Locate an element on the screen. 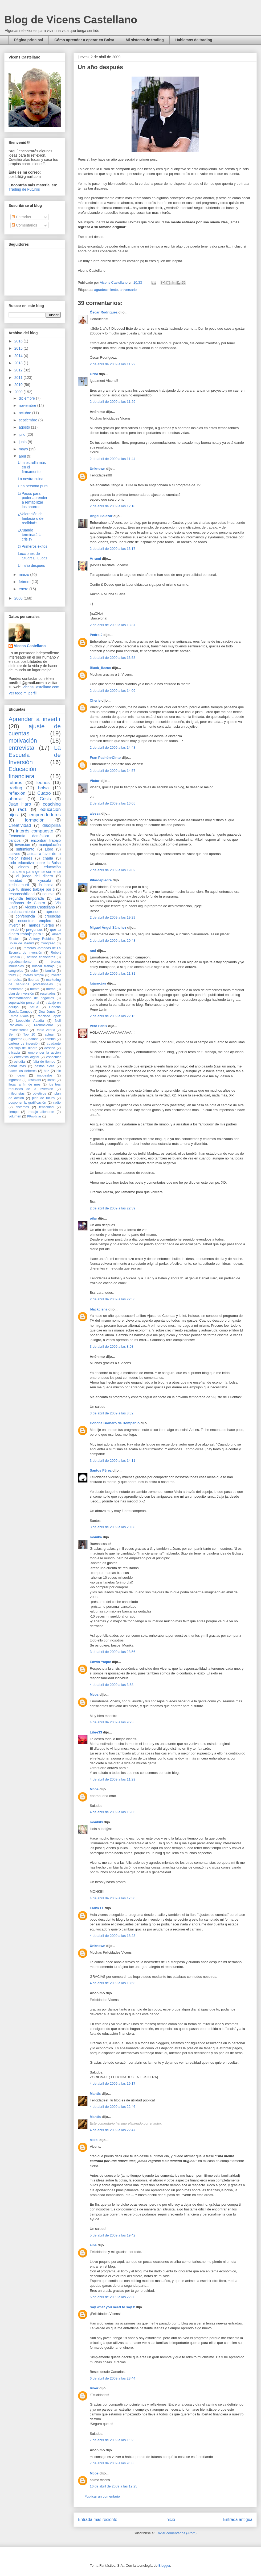 This screenshot has width=261, height=2576. emprendedores is located at coordinates (45, 814).